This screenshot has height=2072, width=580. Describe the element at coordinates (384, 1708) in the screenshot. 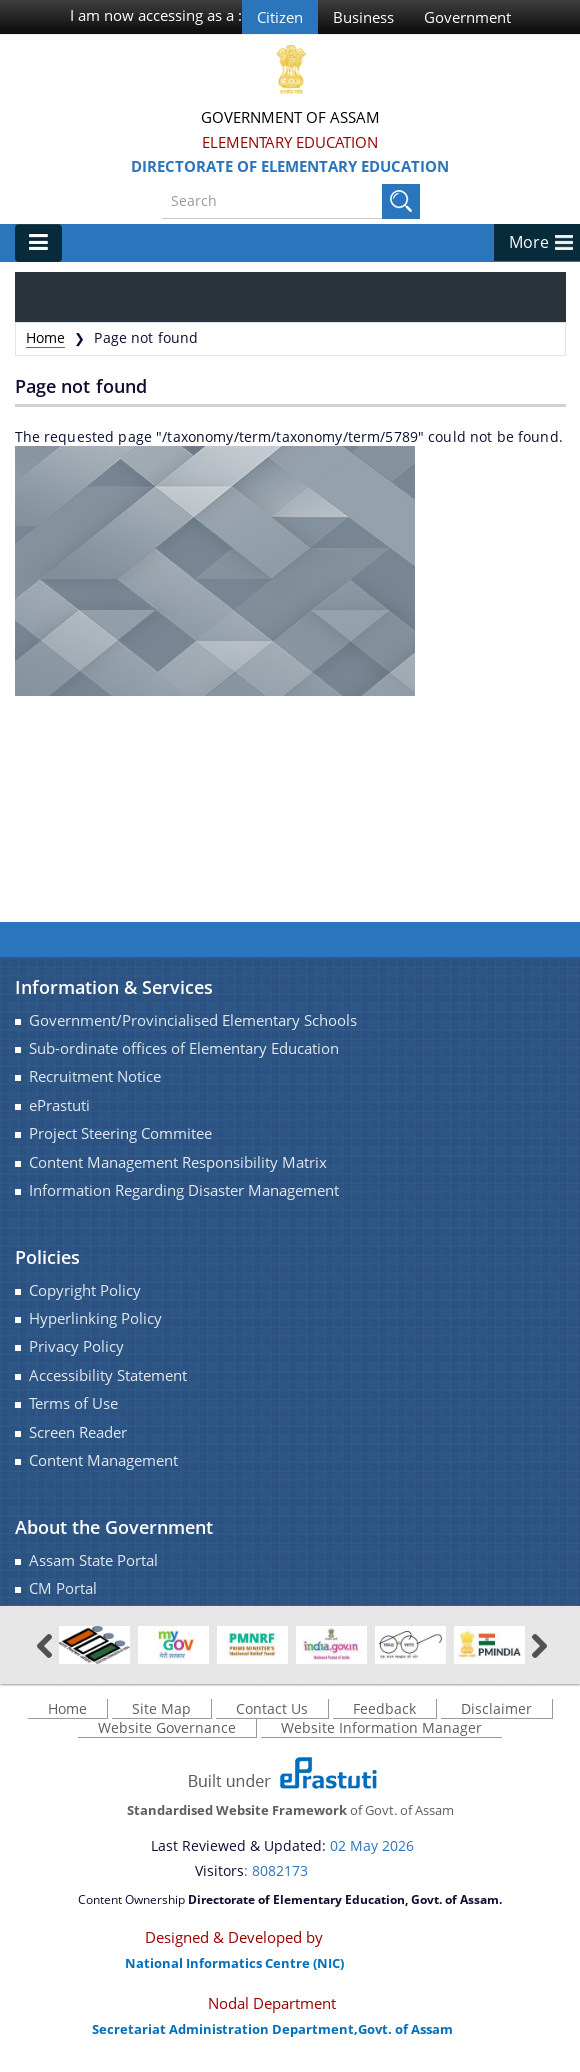

I see `Feedback` at that location.